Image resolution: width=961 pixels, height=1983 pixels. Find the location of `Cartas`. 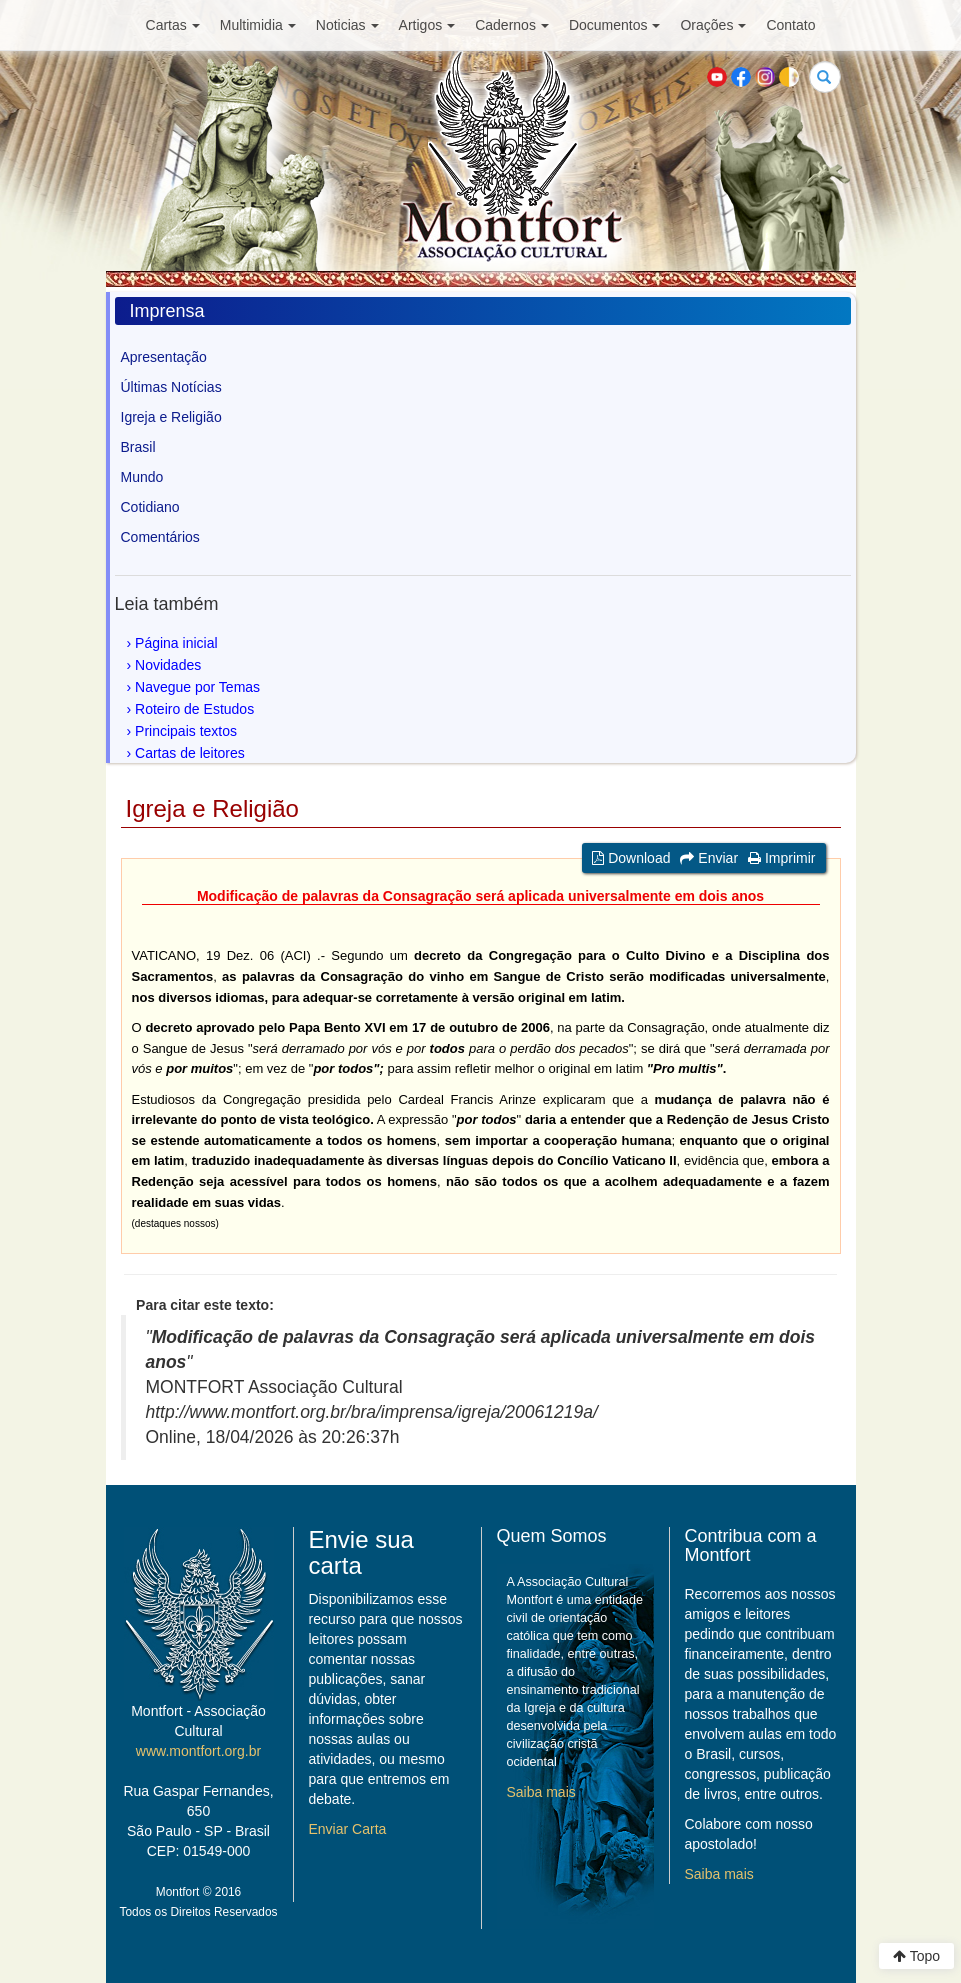

Cartas is located at coordinates (173, 25).